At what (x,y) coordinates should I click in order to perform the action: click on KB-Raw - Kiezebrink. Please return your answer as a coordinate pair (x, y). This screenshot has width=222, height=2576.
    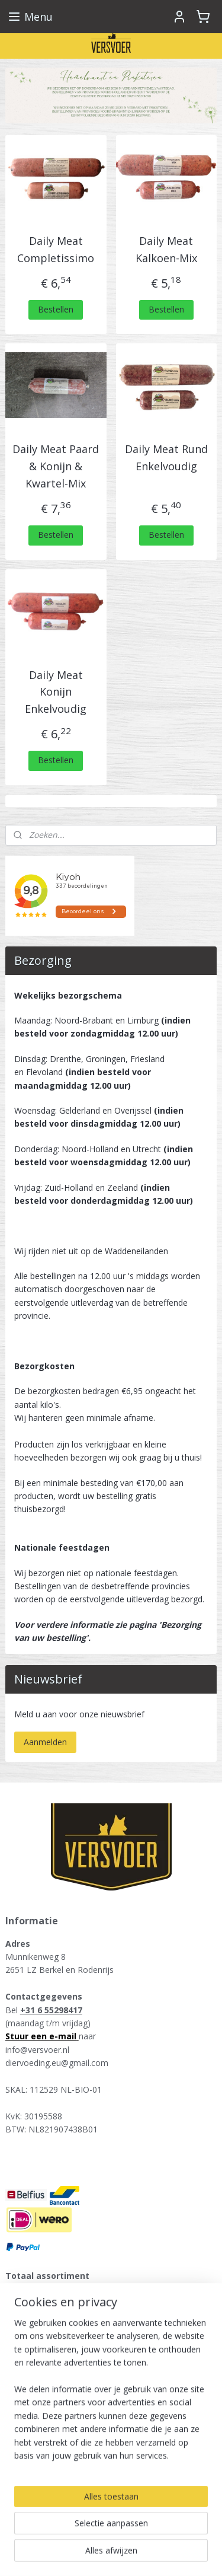
    Looking at the image, I should click on (53, 2422).